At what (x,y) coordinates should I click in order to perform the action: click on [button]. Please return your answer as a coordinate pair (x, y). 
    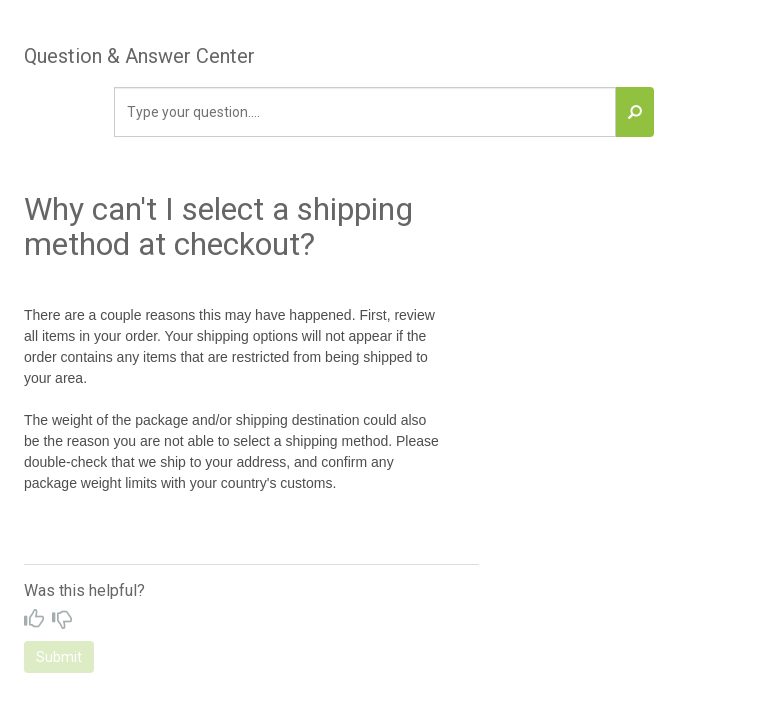
    Looking at the image, I should click on (635, 112).